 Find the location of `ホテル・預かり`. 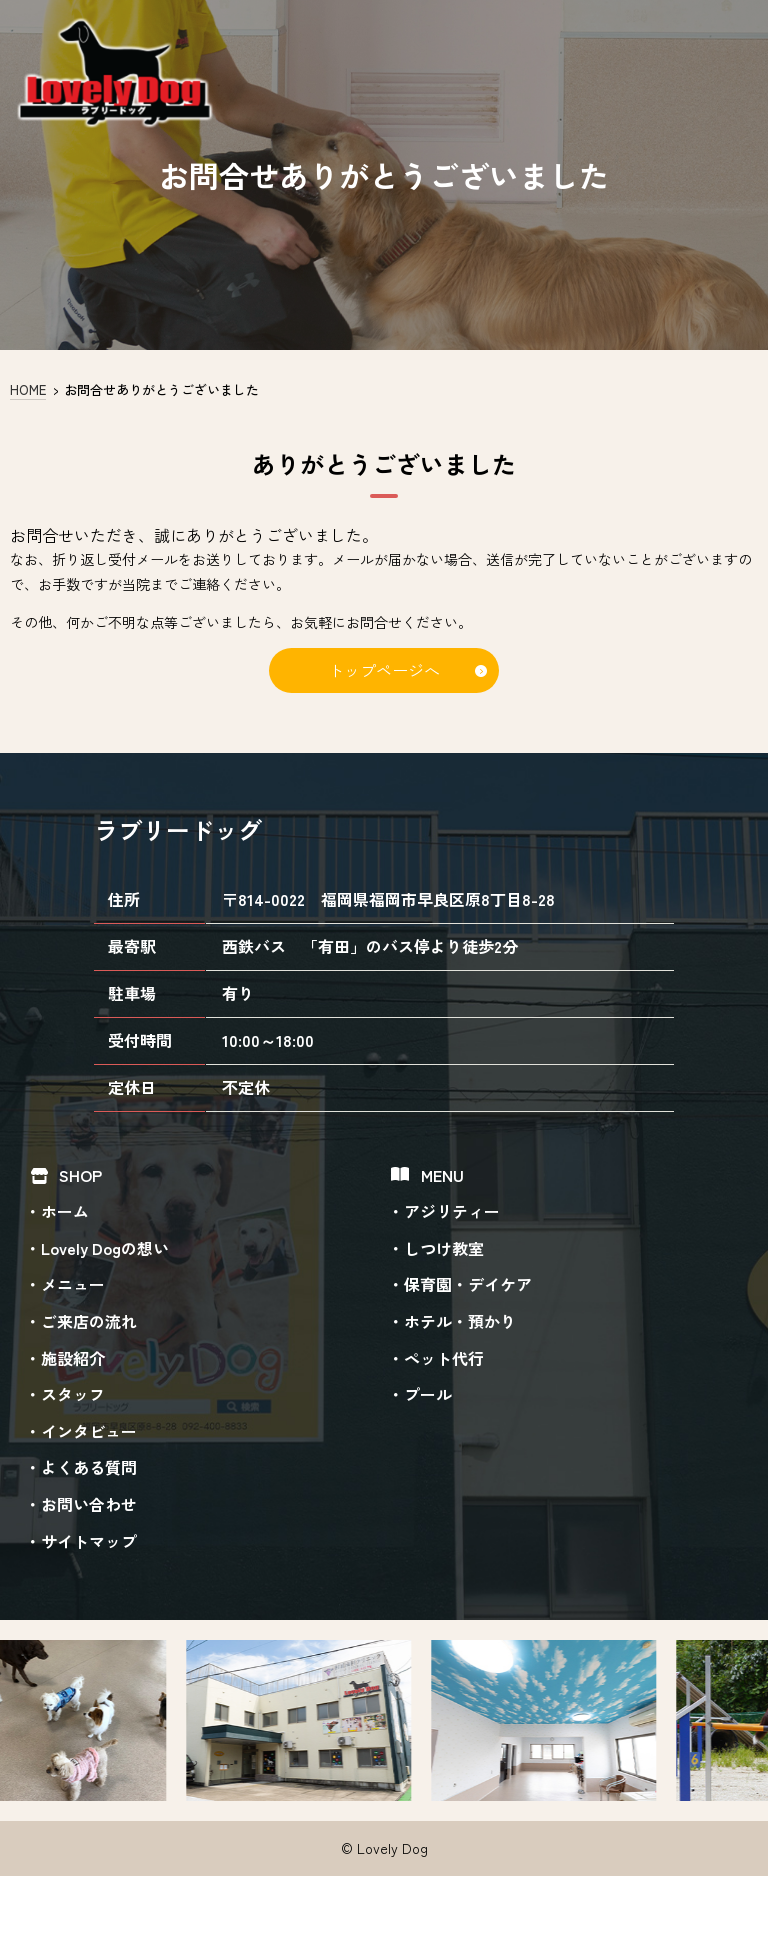

ホテル・預かり is located at coordinates (460, 1321).